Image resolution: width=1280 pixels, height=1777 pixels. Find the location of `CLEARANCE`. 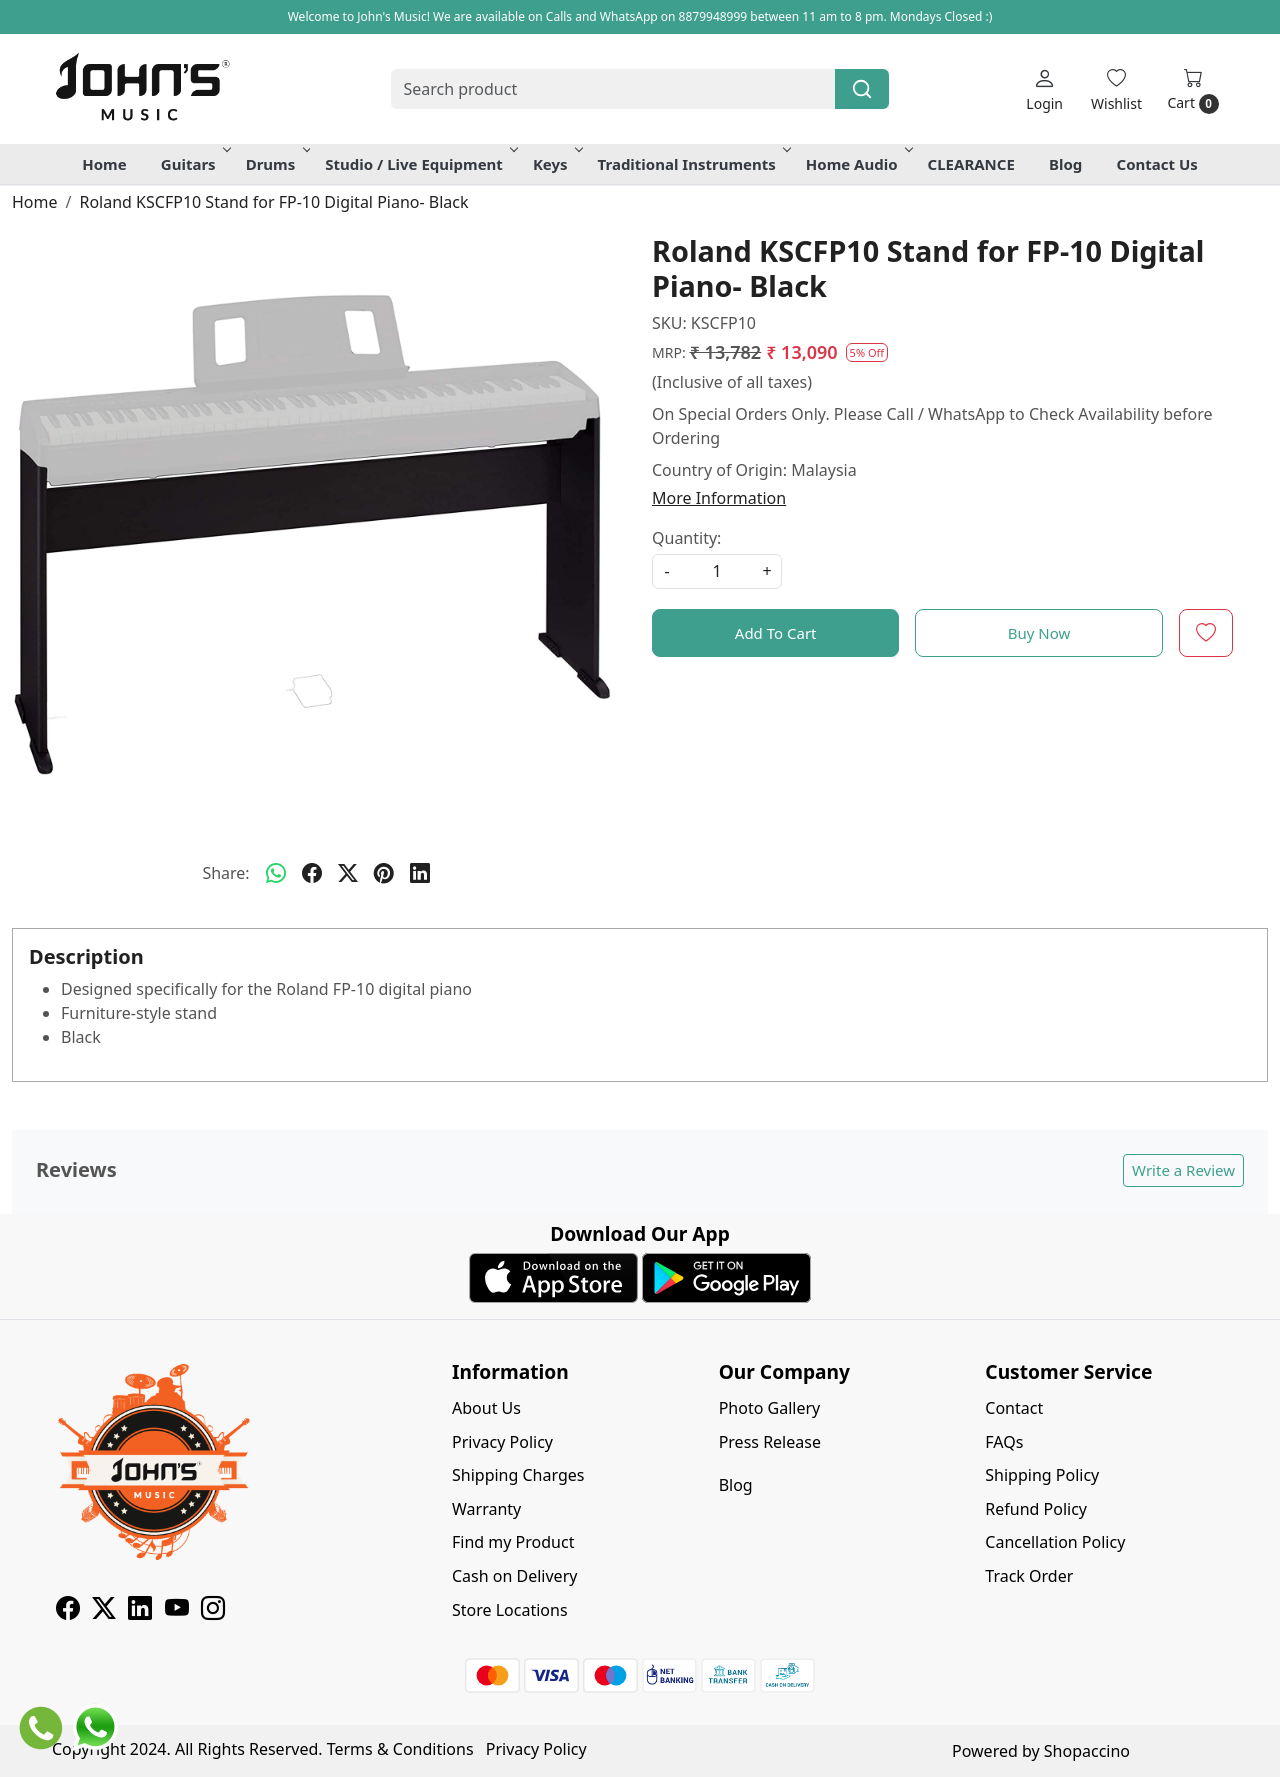

CLEARANCE is located at coordinates (971, 164).